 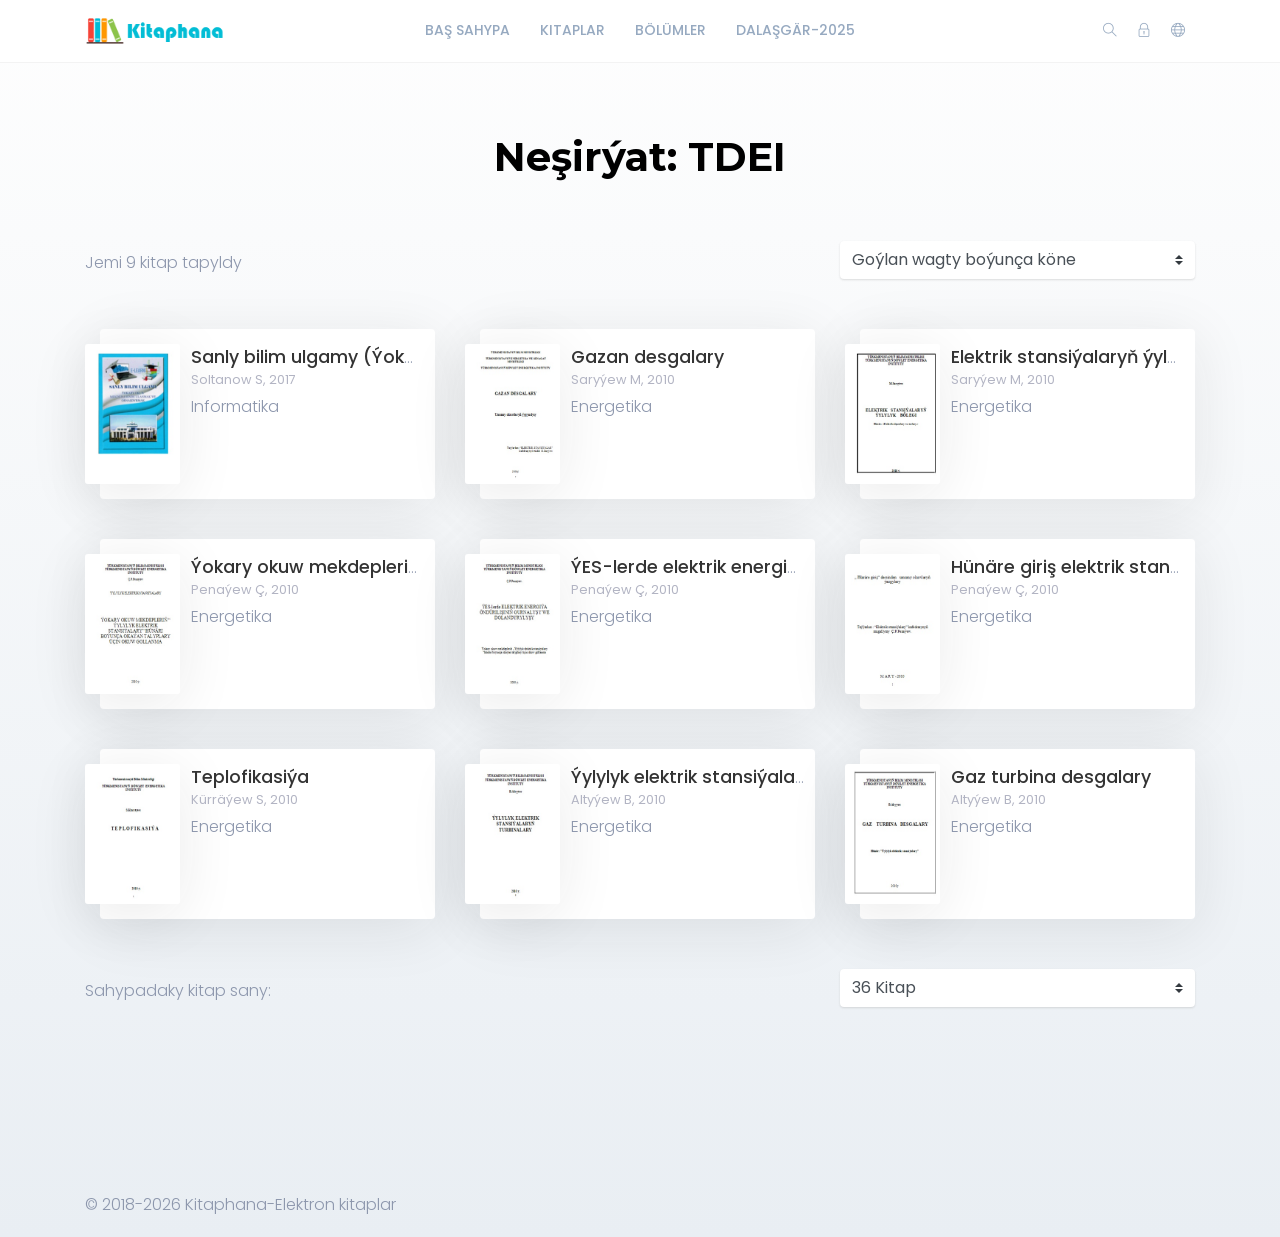 What do you see at coordinates (250, 777) in the screenshot?
I see `Teplofikasiýa` at bounding box center [250, 777].